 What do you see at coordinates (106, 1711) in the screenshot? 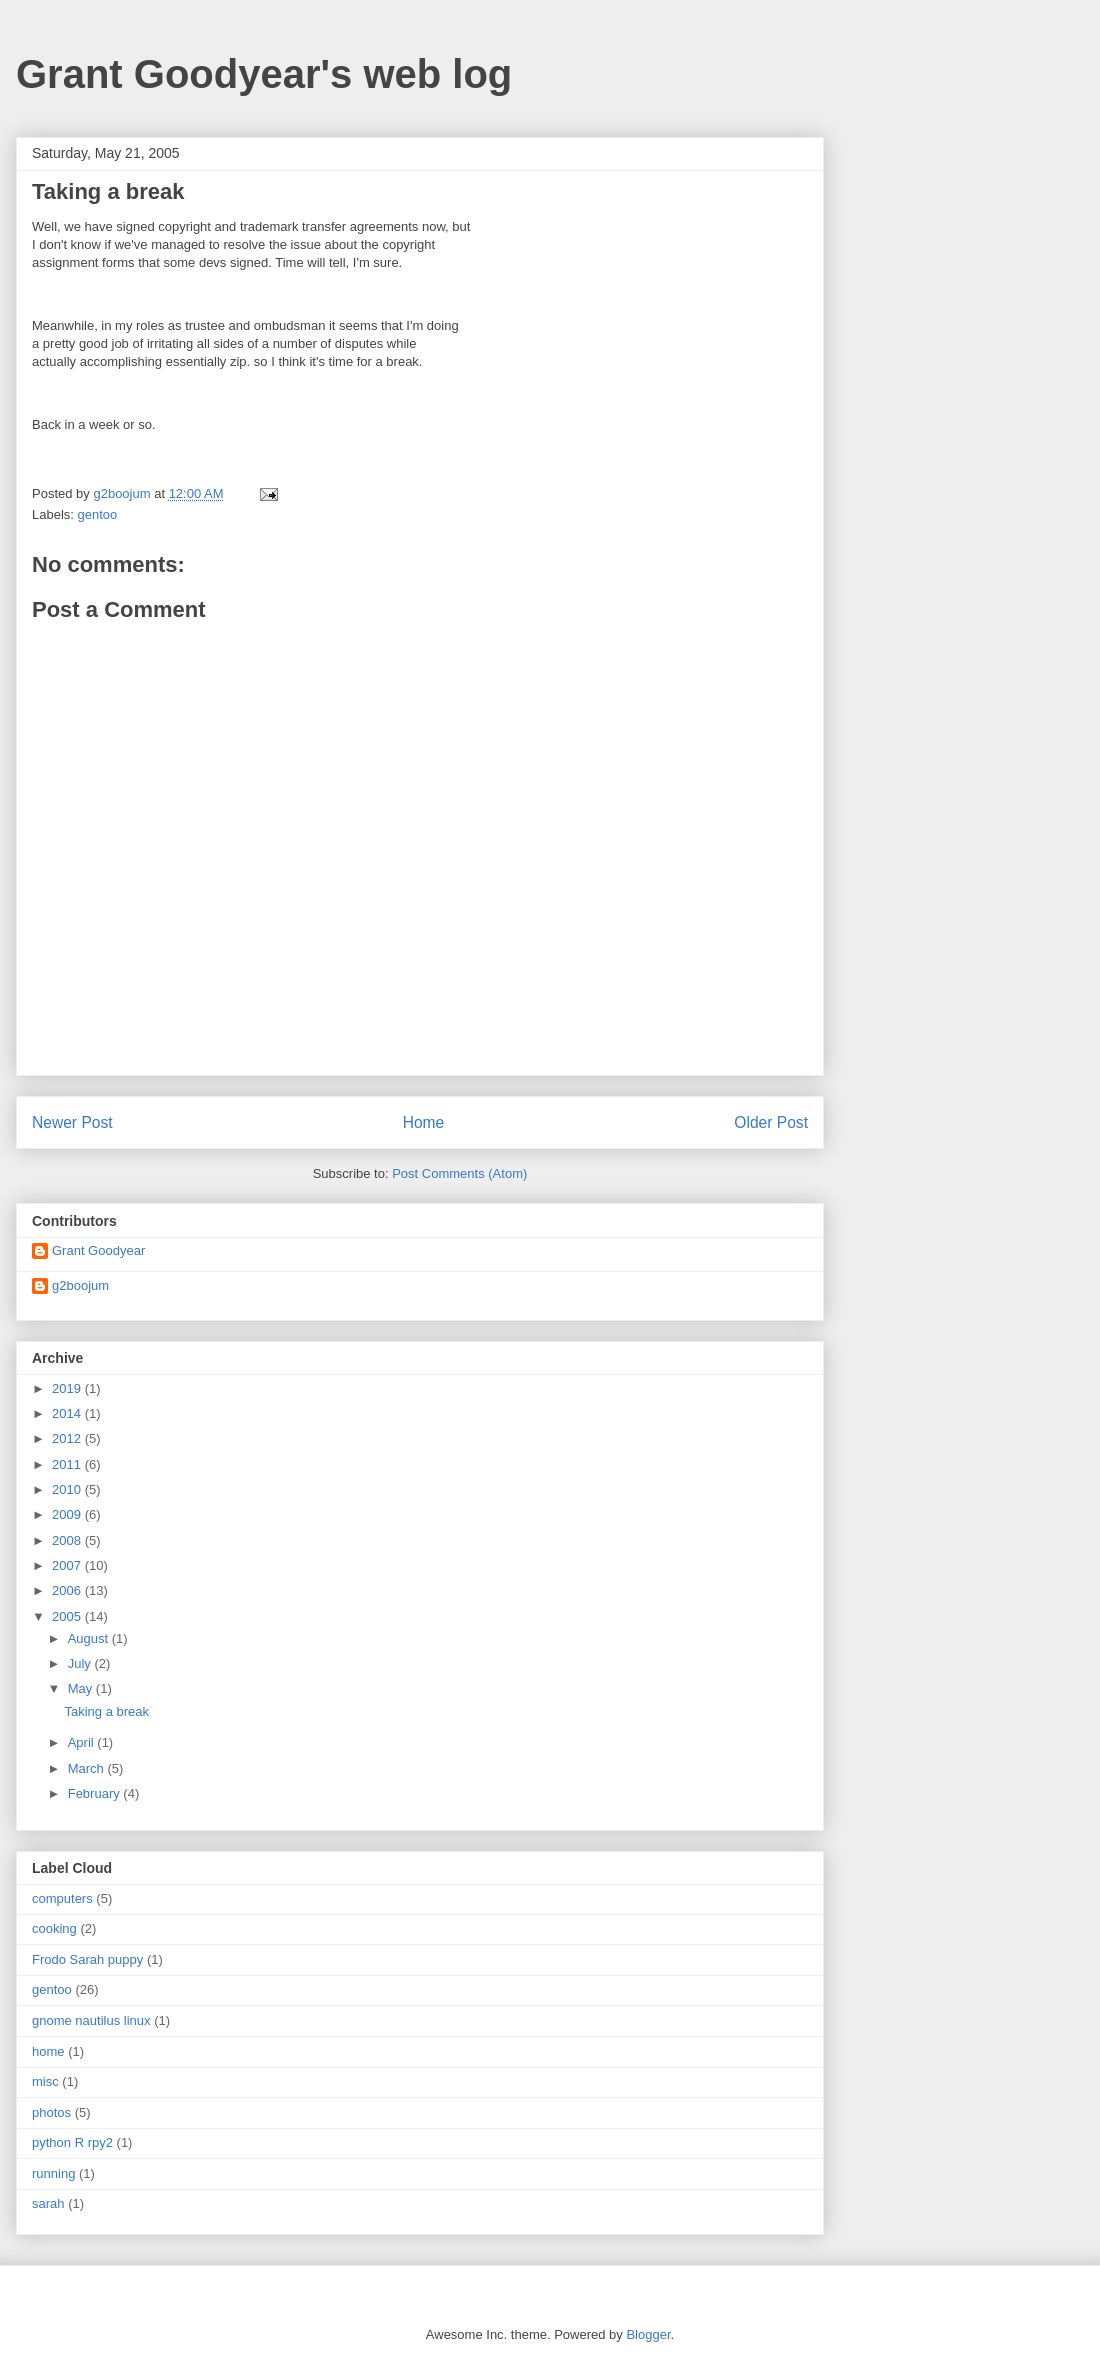
I see `Taking a break` at bounding box center [106, 1711].